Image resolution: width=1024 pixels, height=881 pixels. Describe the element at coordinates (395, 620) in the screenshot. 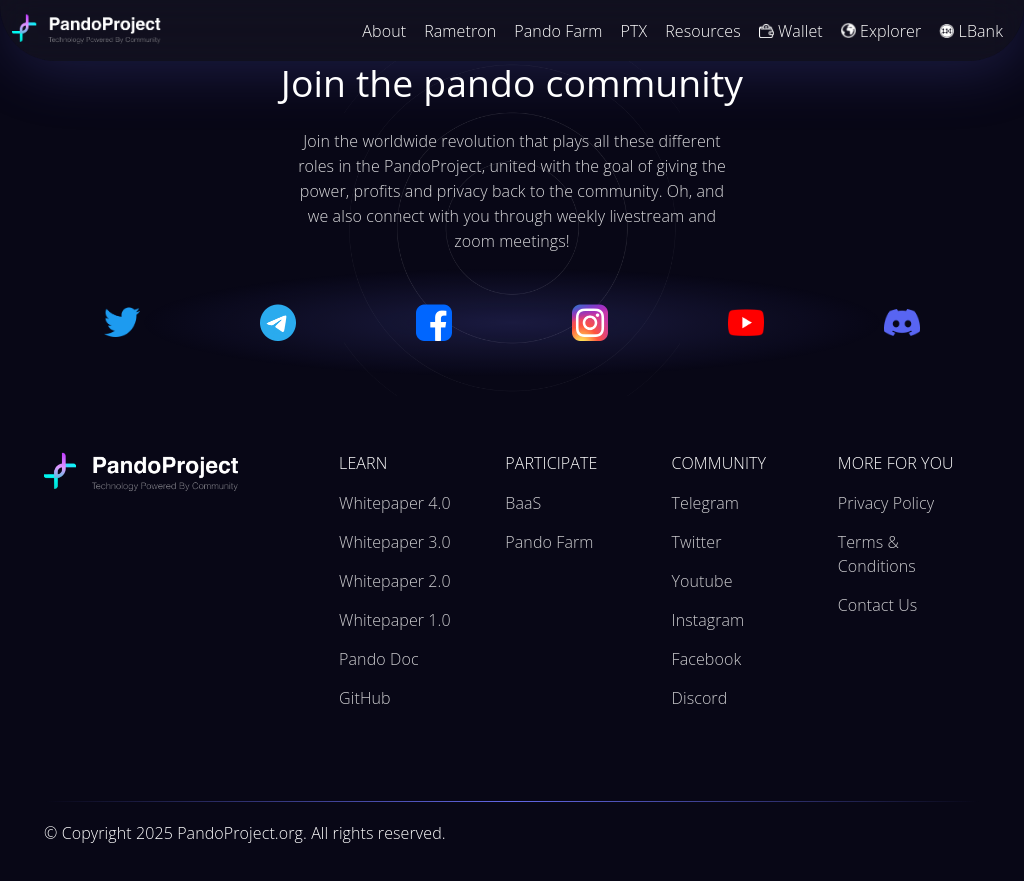

I see `Whitepaper 1.0` at that location.